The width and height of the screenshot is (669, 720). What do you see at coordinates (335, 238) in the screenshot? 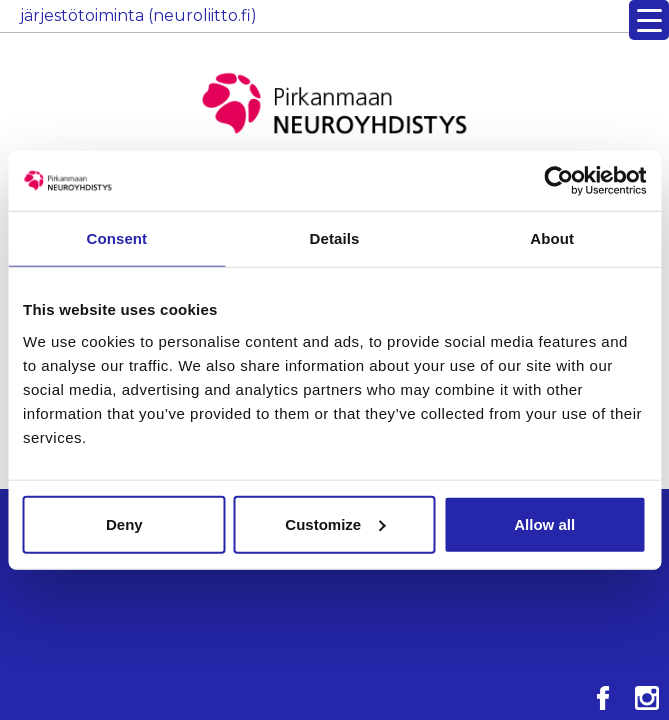
I see `Details [tab]` at bounding box center [335, 238].